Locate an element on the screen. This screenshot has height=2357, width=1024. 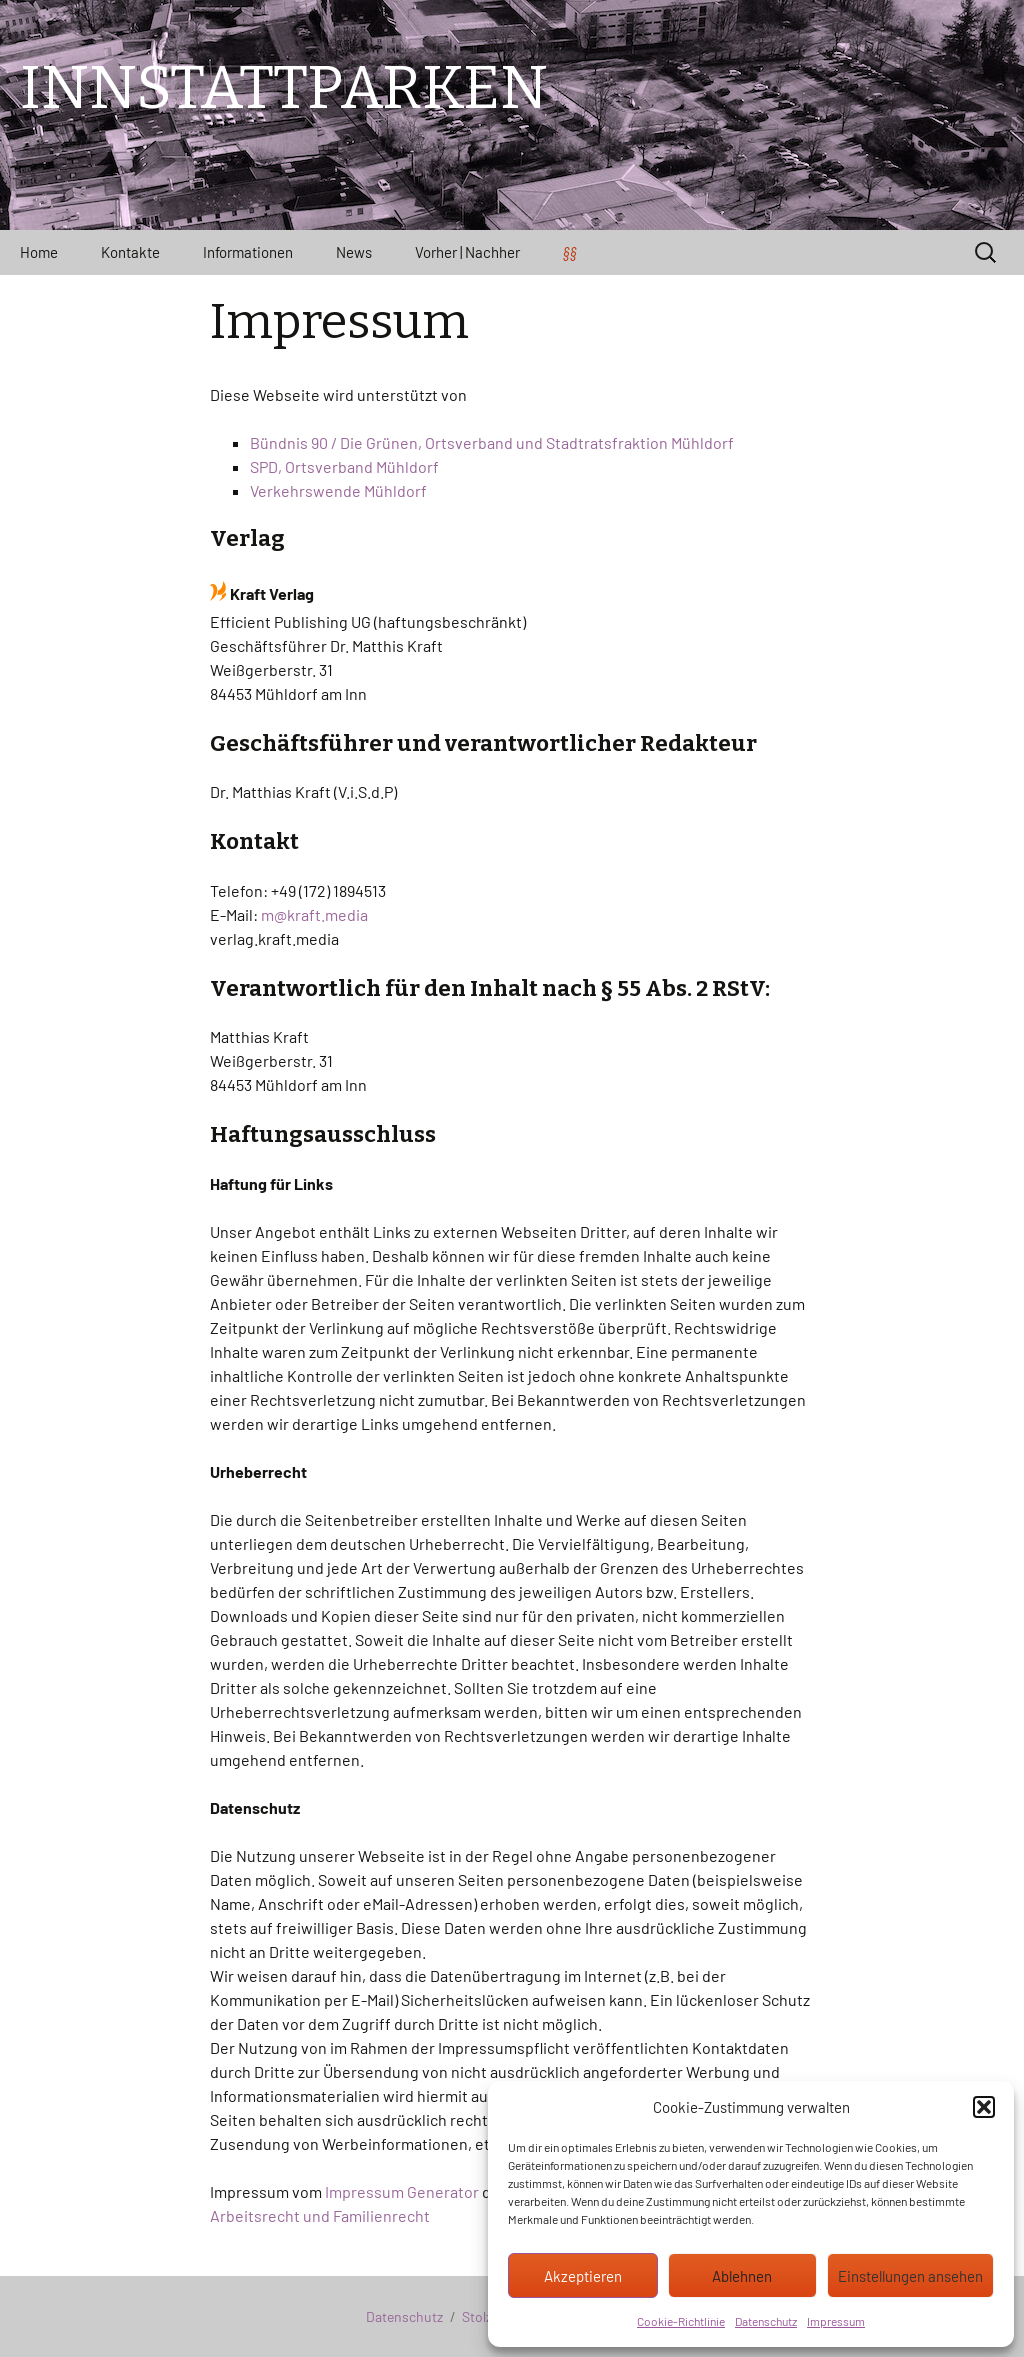
Vorher | Nachher is located at coordinates (467, 252).